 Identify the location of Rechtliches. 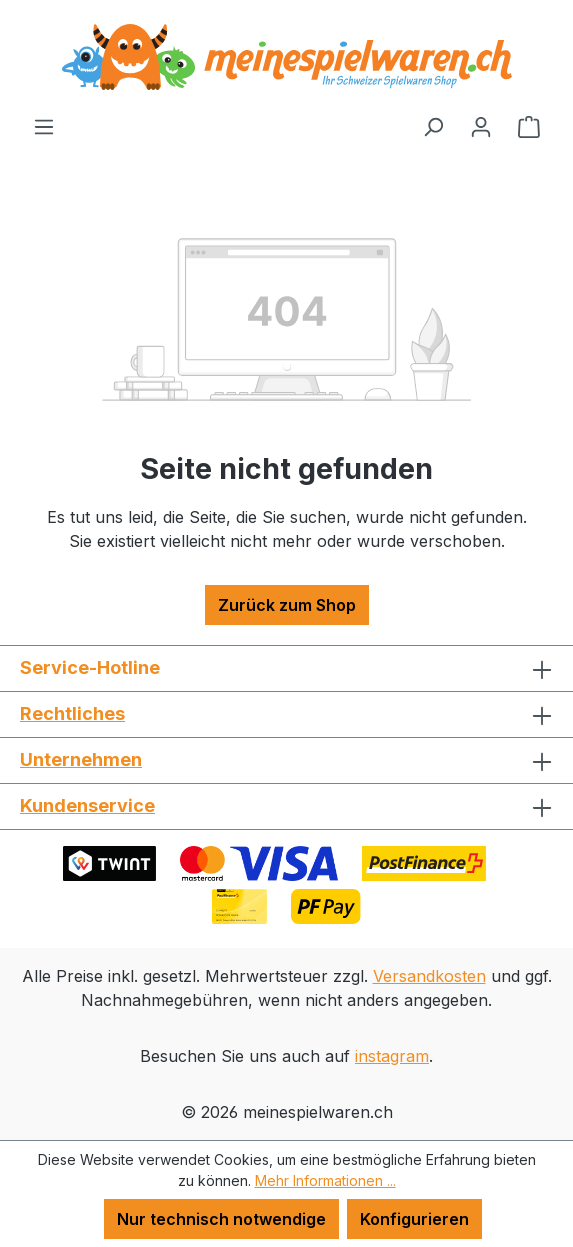
(72, 713).